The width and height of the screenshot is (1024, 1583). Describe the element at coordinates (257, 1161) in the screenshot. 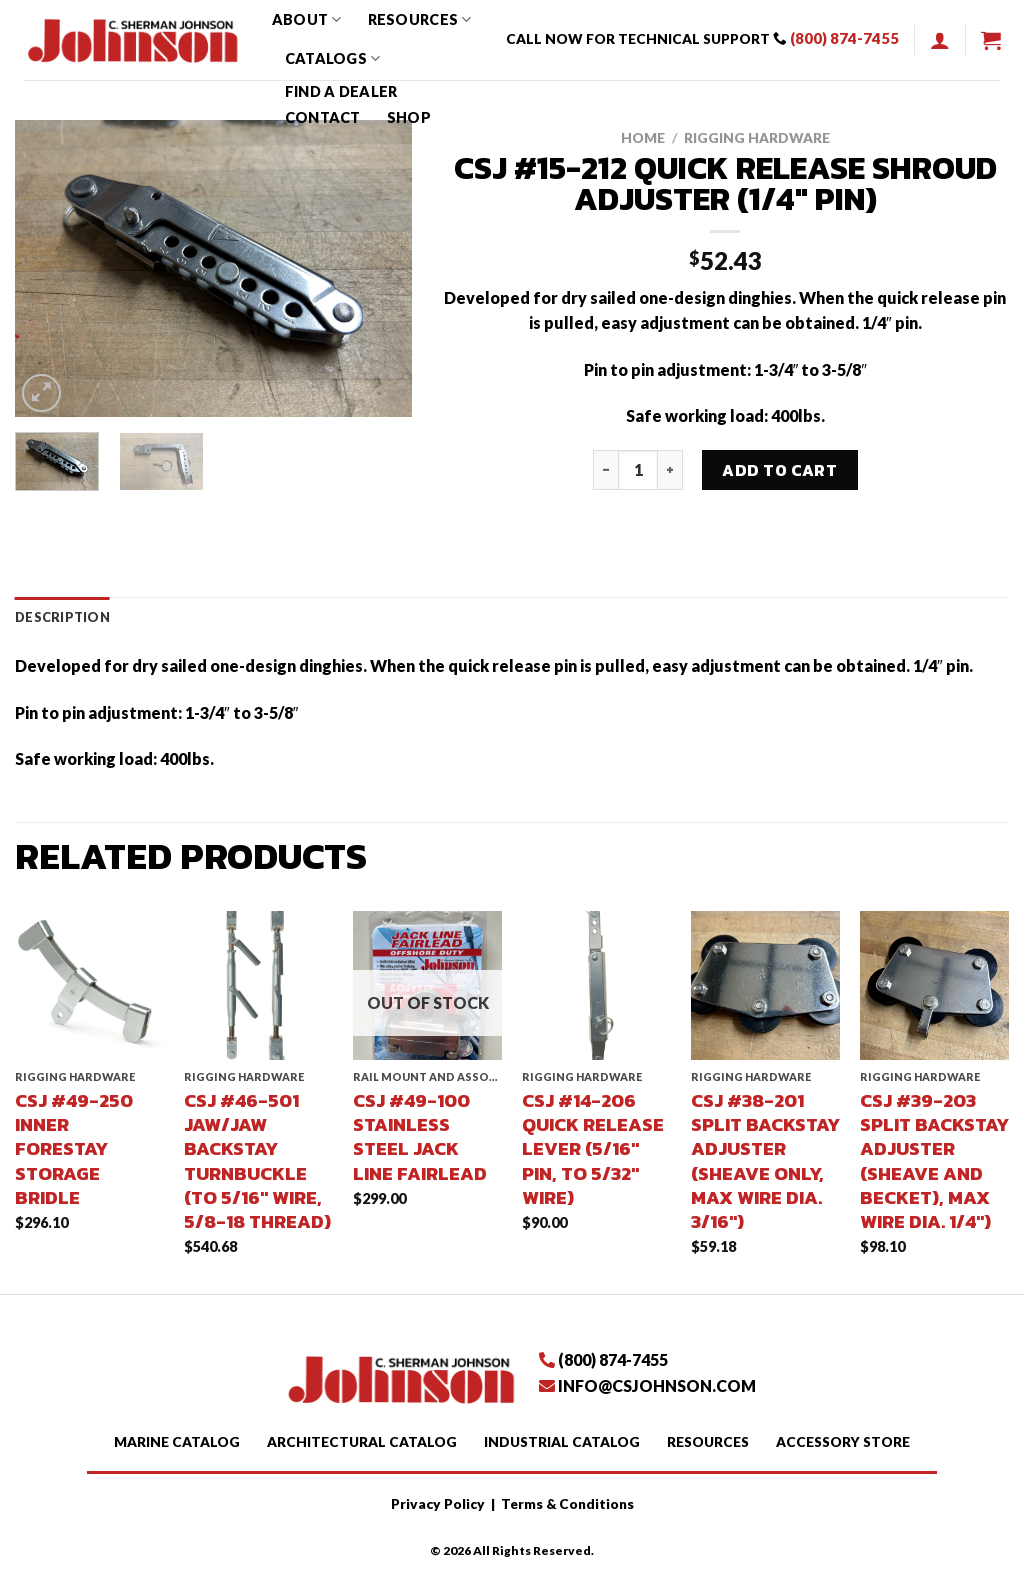

I see `CSJ #46-501 JAW/JAW BACKSTAY TURNBUCKLE (TO 5/16″ WIRE, 5/8-18 THREAD)` at that location.